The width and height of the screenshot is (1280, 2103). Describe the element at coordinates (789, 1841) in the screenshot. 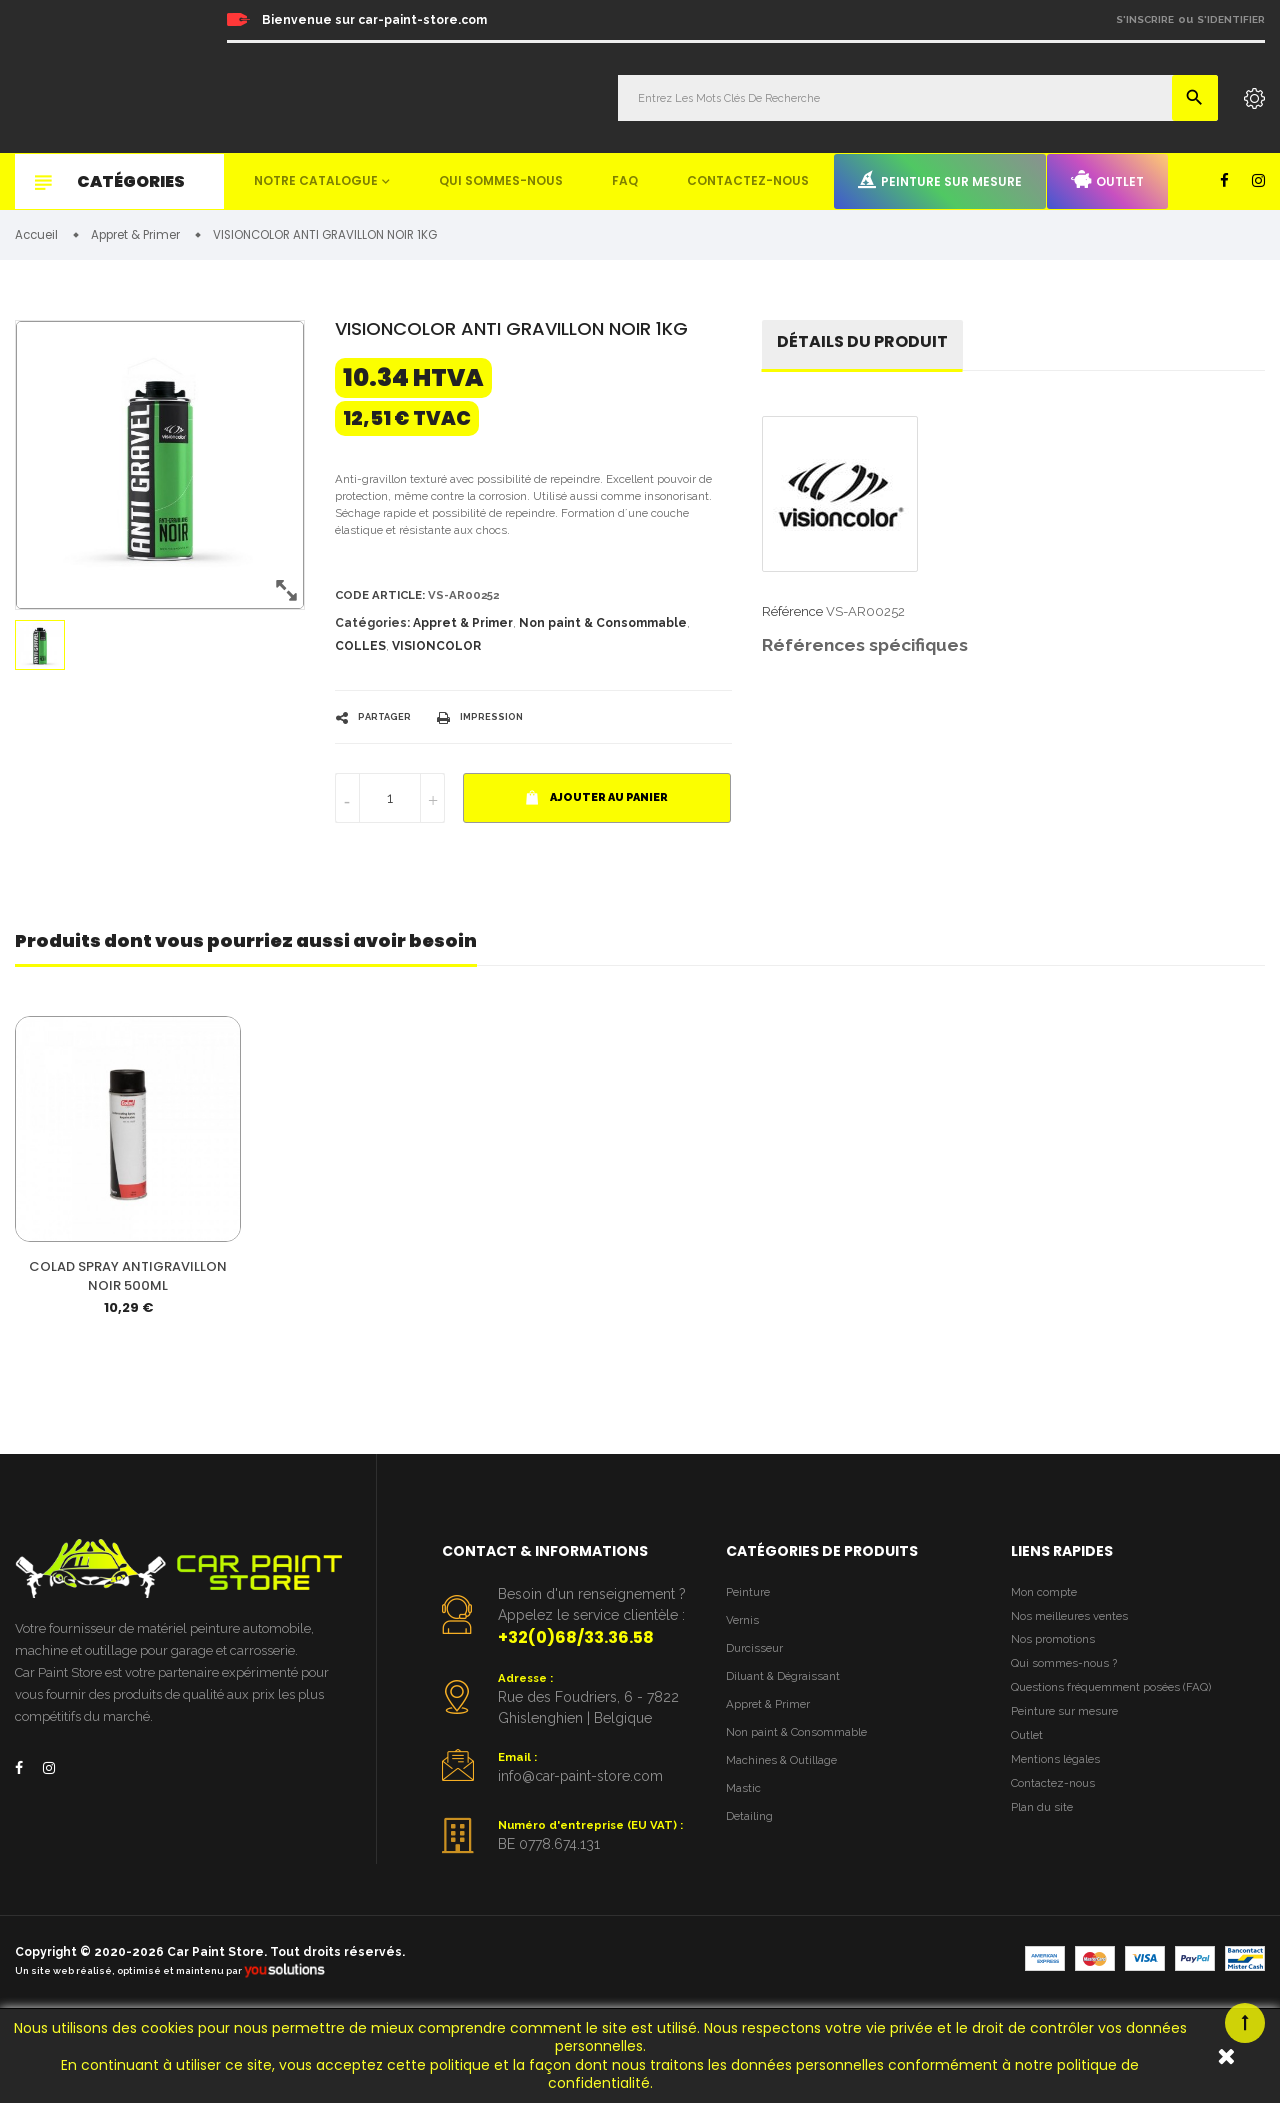

I see `Machines & Outillage` at that location.